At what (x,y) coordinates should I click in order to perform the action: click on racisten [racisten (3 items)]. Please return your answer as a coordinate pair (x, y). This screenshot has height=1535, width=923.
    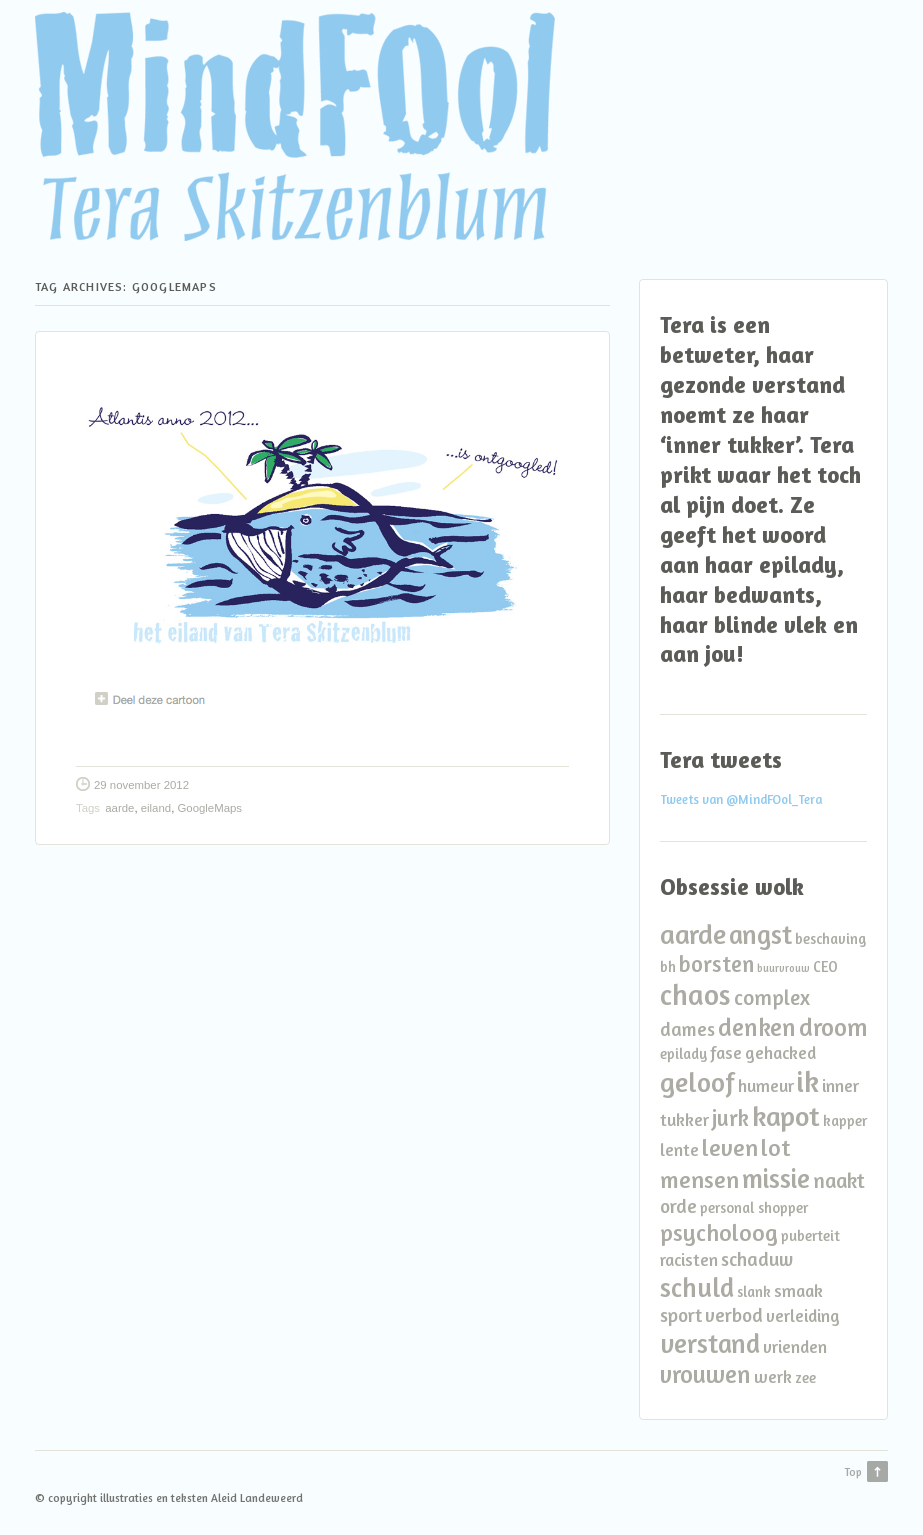
    Looking at the image, I should click on (689, 1259).